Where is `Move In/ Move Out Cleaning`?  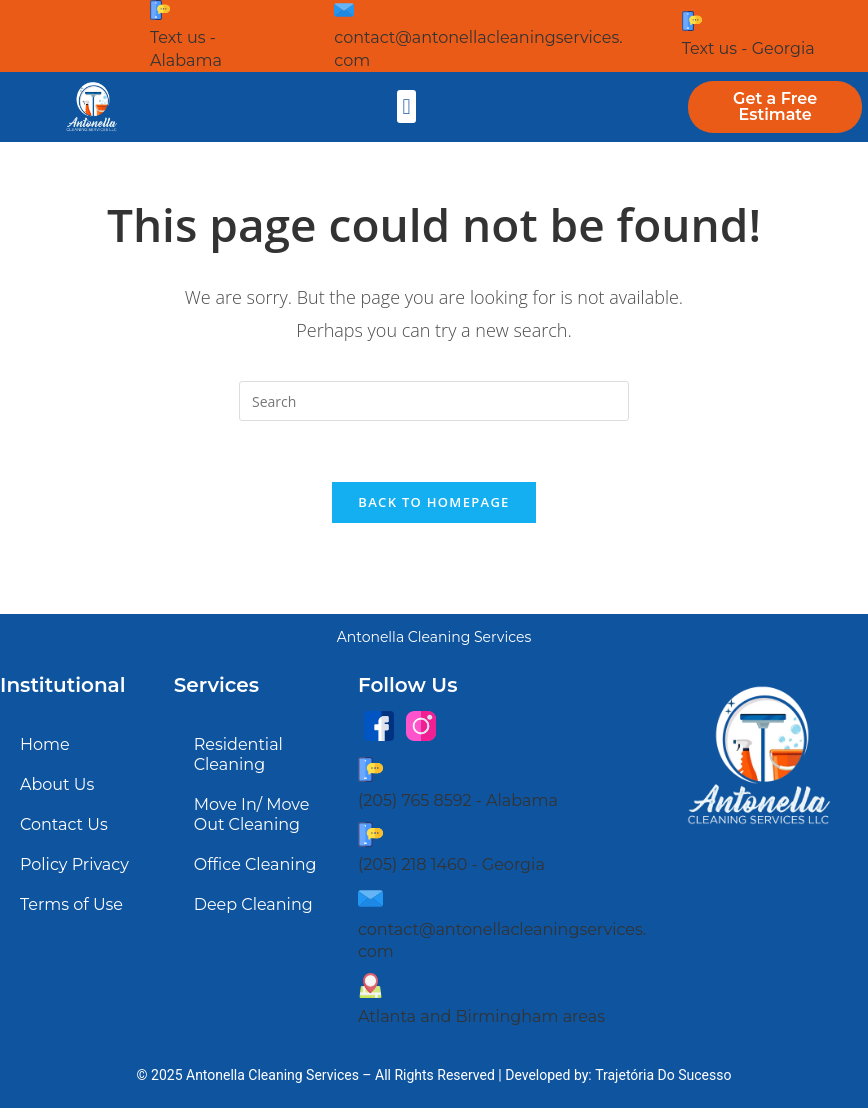
Move In/ Move Out Cleaning is located at coordinates (252, 814).